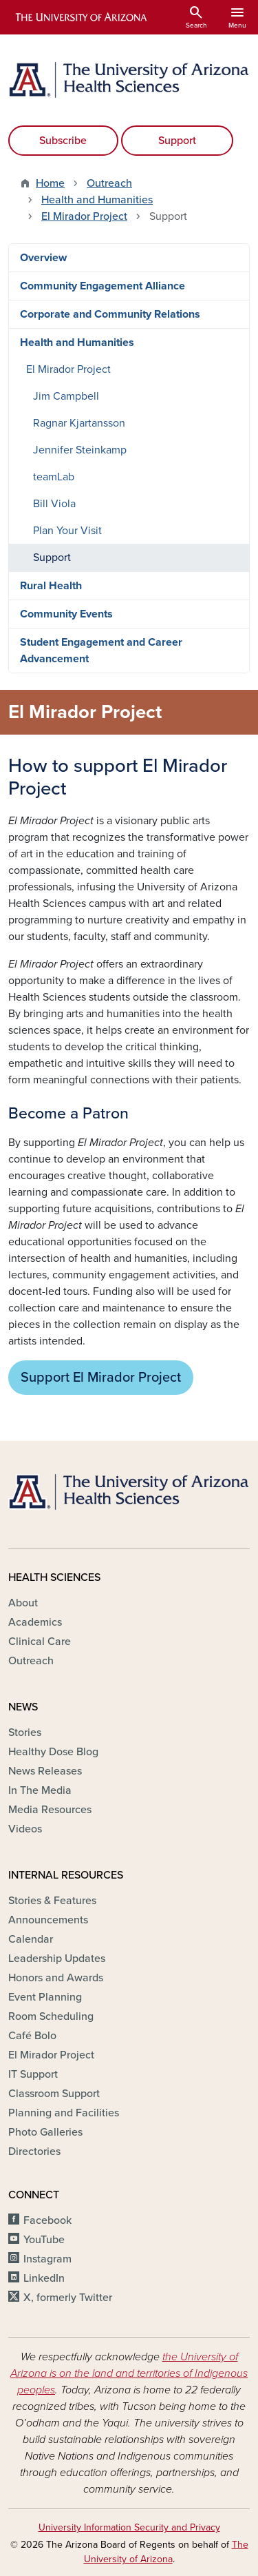  Describe the element at coordinates (129, 2373) in the screenshot. I see `the University of Arizona is on the land and territories of Indigenous peoples` at that location.